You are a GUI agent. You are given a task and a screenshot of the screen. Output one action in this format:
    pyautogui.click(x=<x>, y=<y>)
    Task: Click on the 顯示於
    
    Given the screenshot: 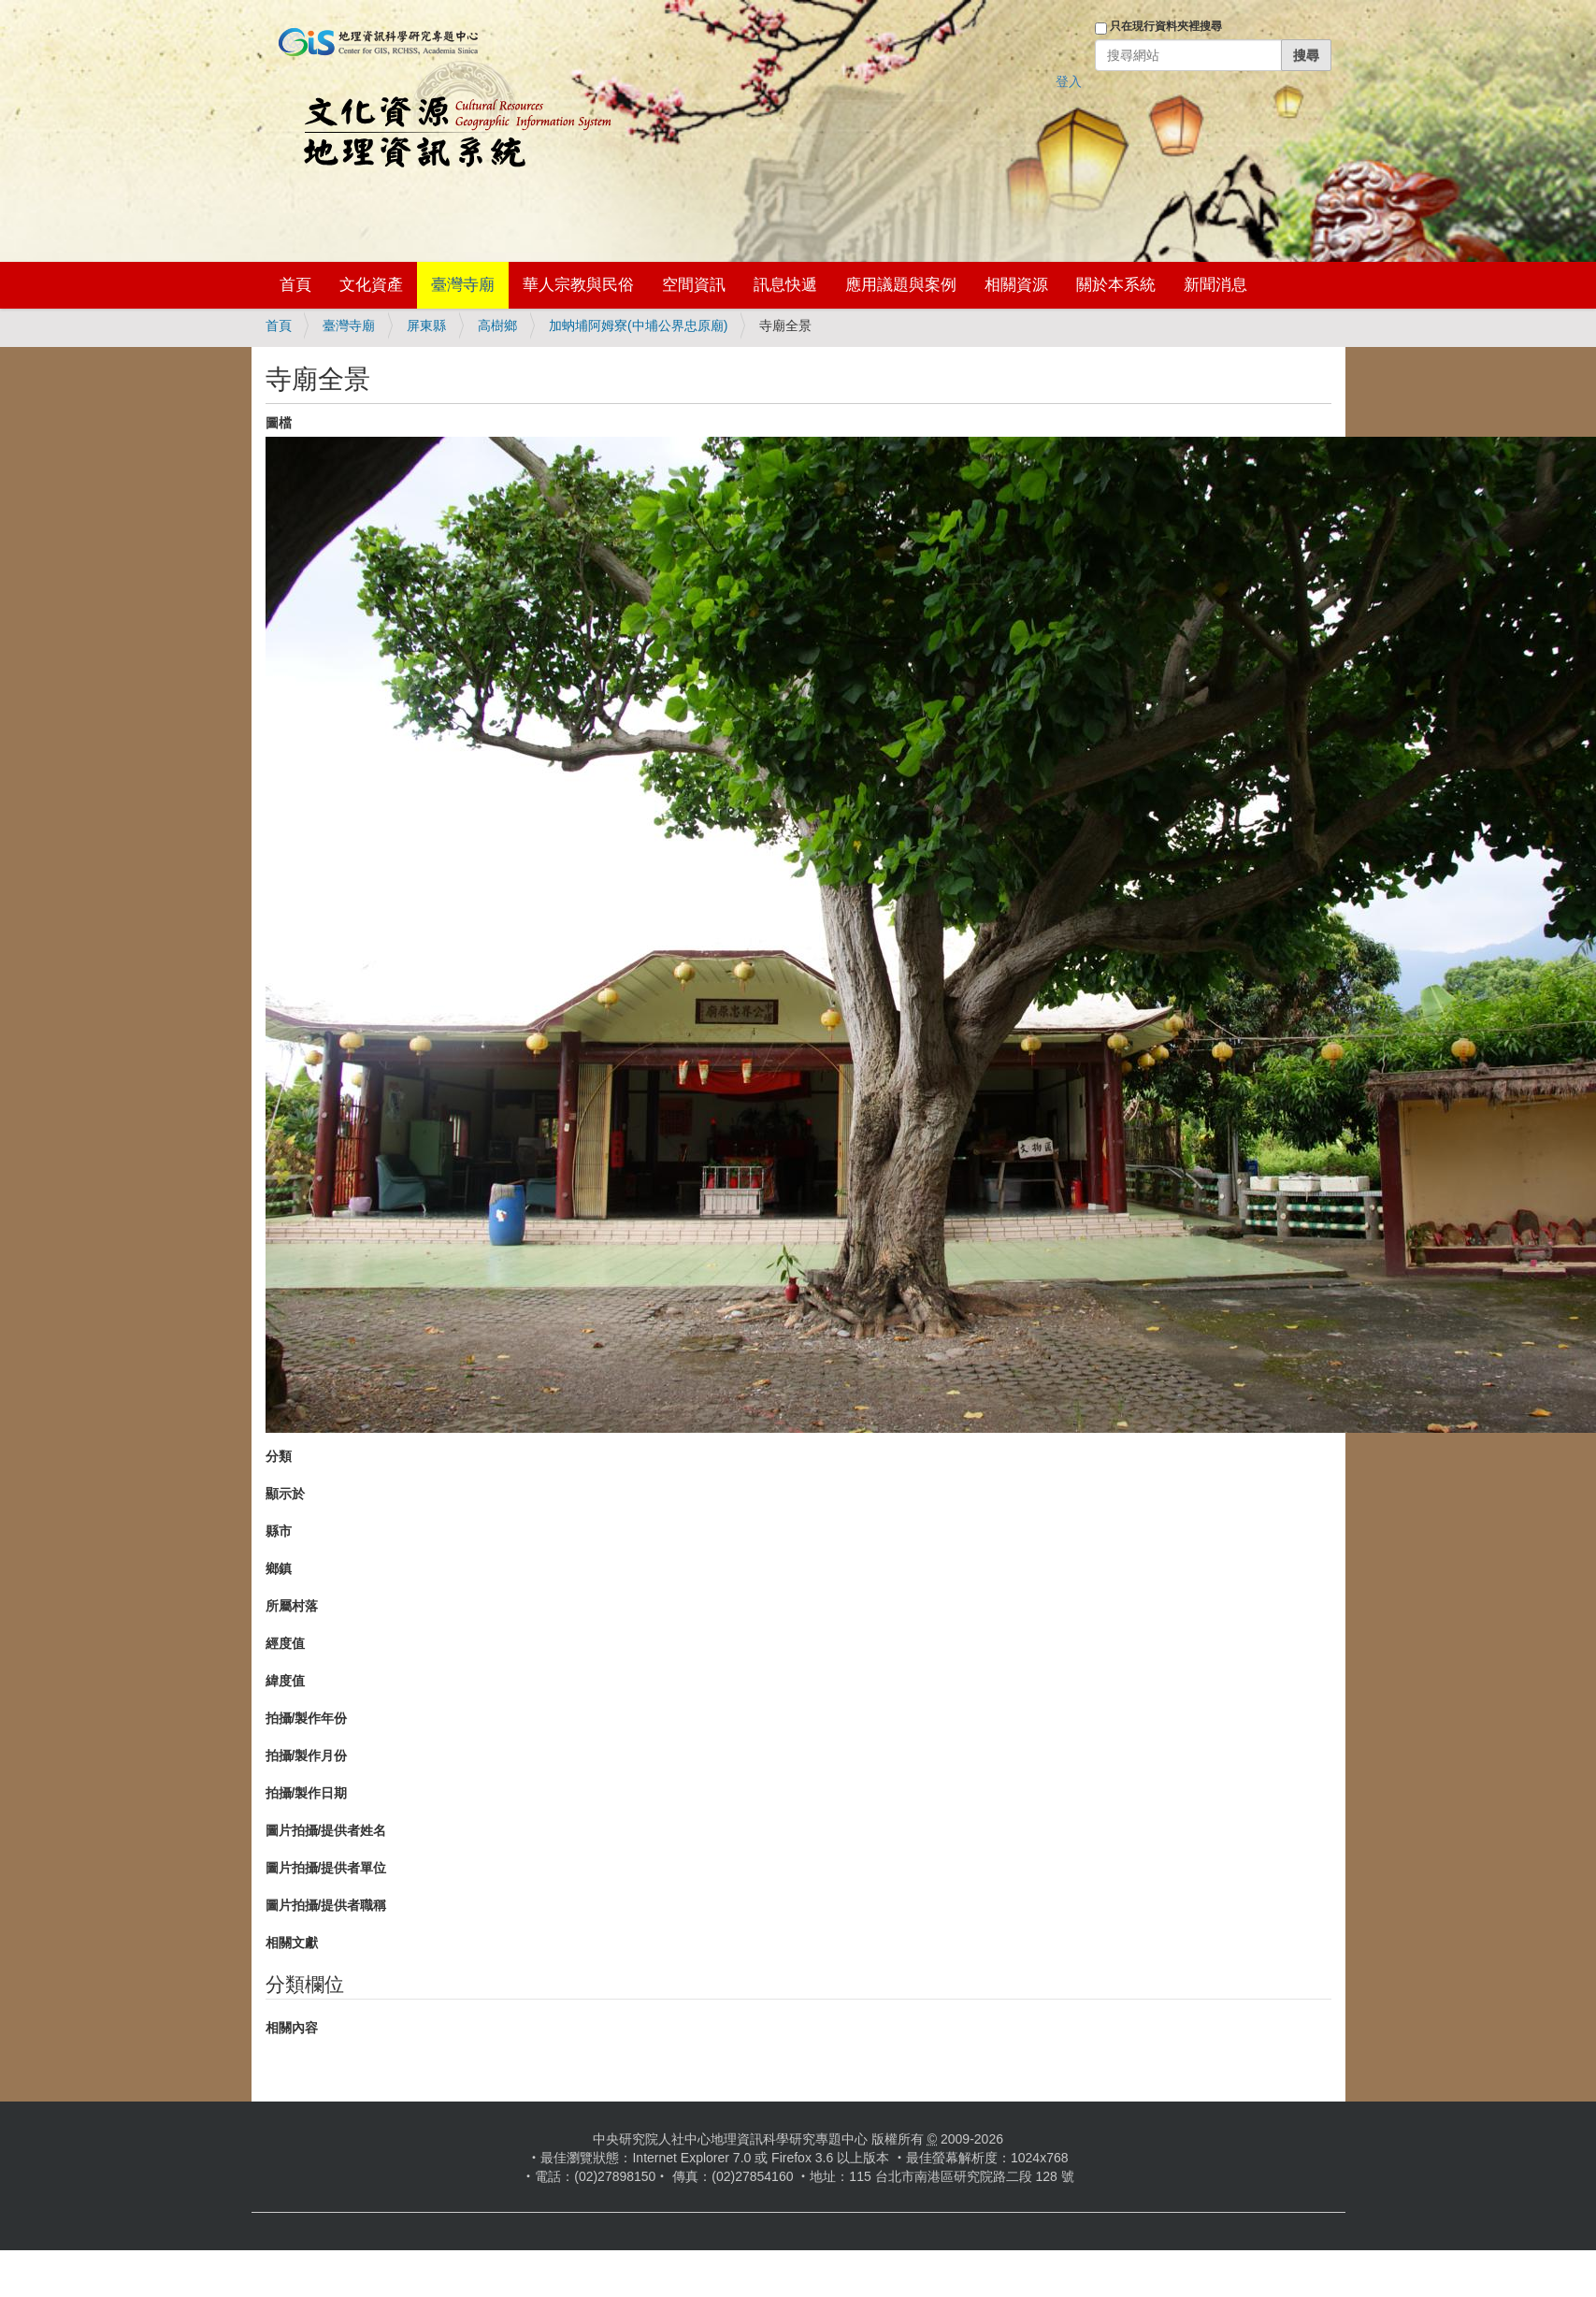 What is the action you would take?
    pyautogui.click(x=285, y=1493)
    